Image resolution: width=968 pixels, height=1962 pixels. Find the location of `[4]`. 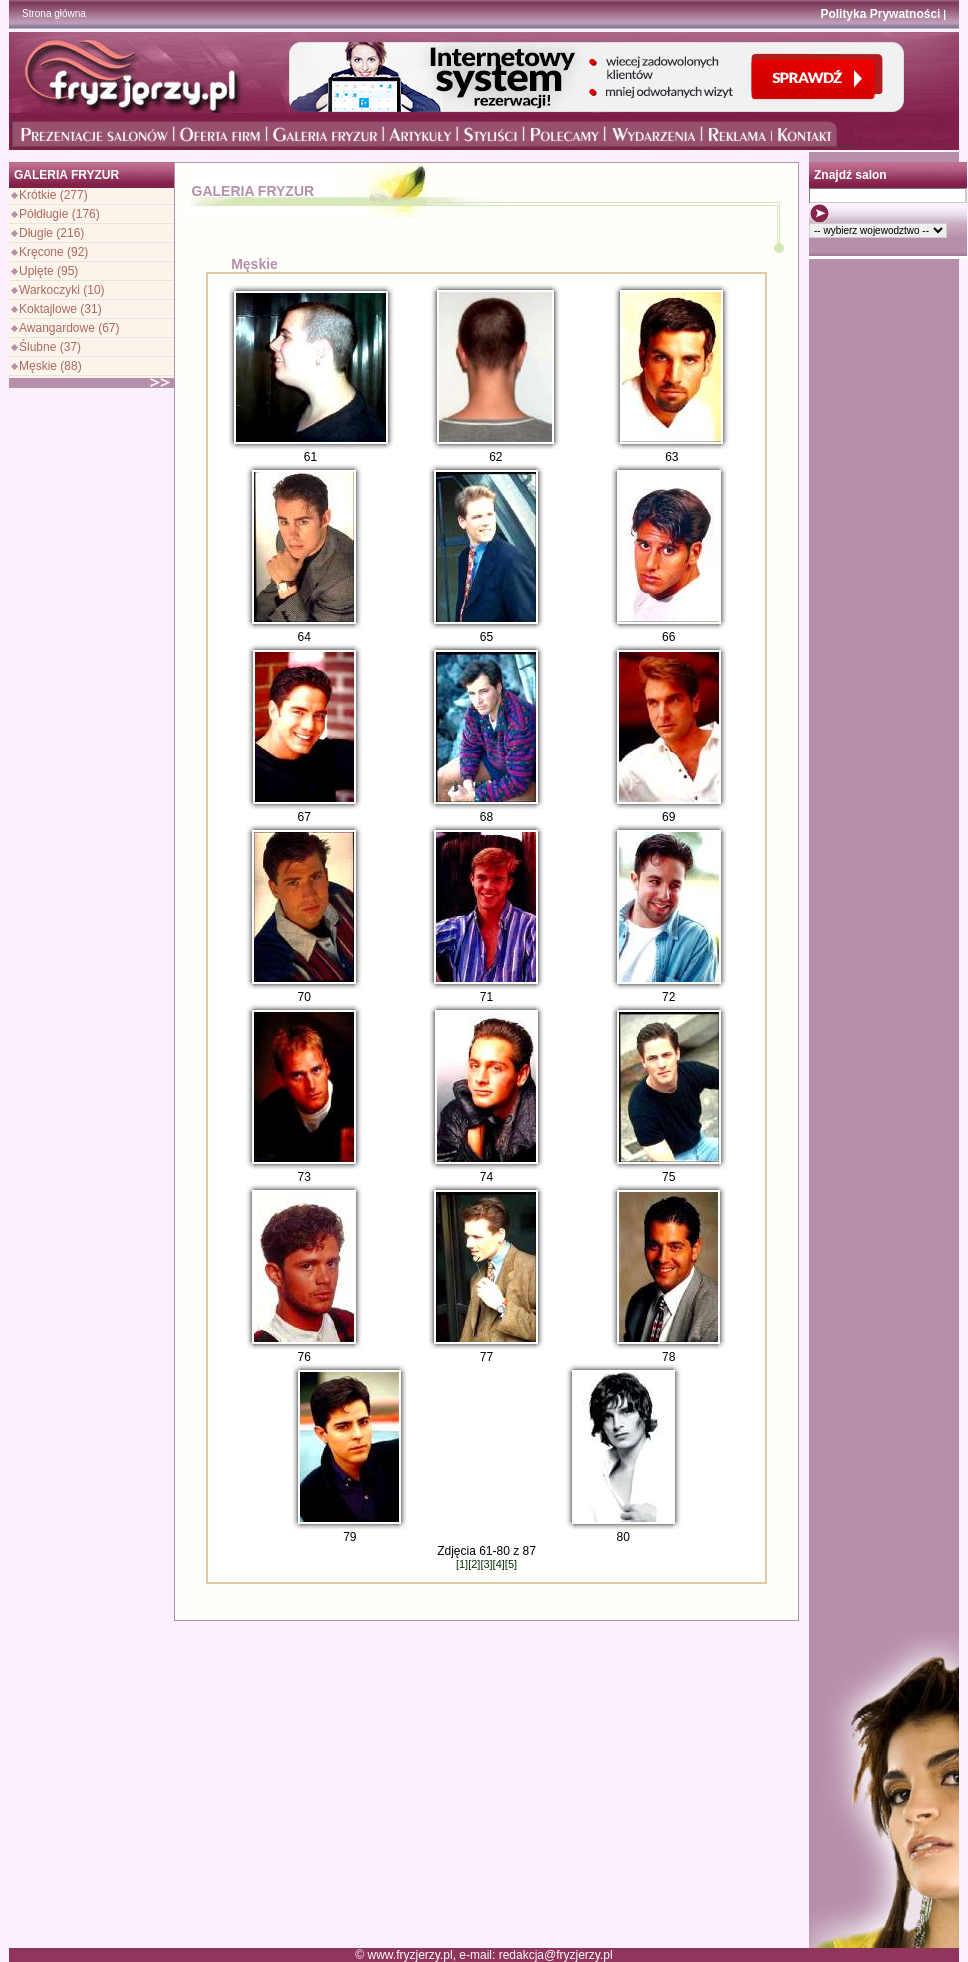

[4] is located at coordinates (499, 1564).